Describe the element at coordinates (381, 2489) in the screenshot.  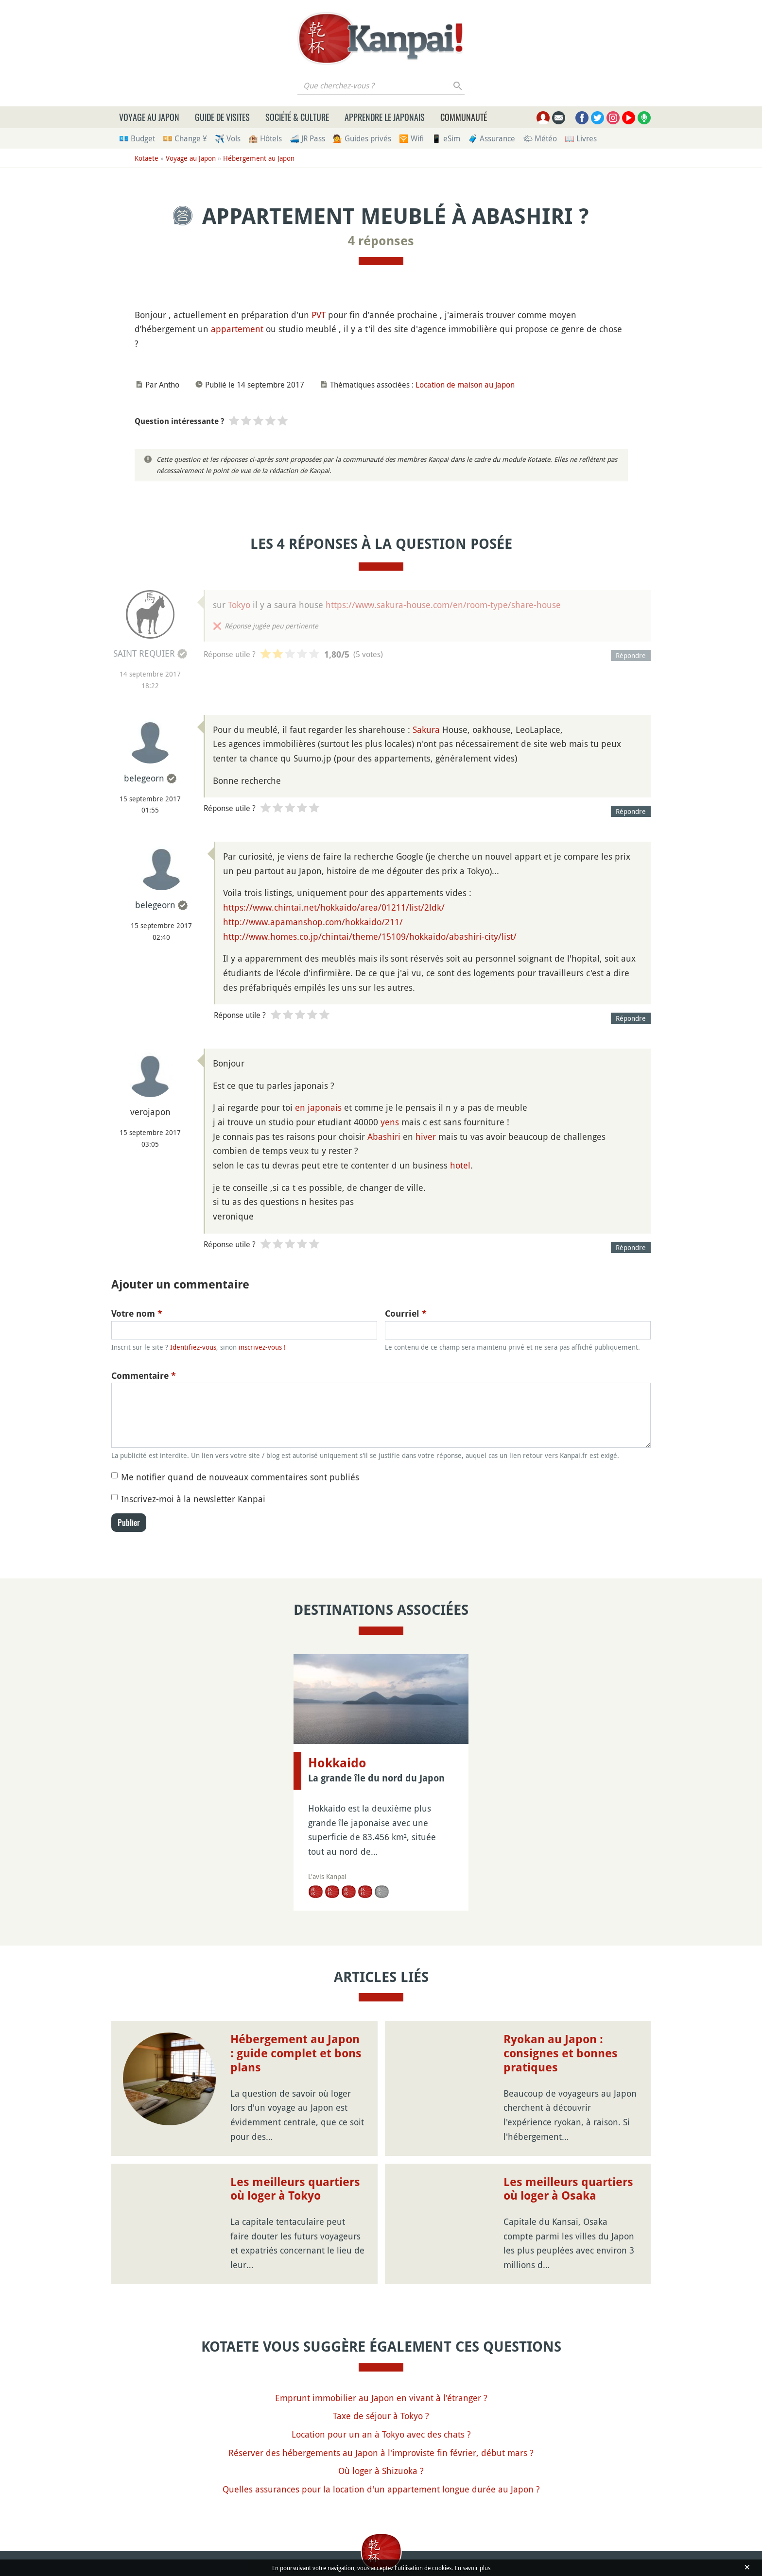
I see `Quelles assurances pour la location d'un appartement longue durée au Japon ?` at that location.